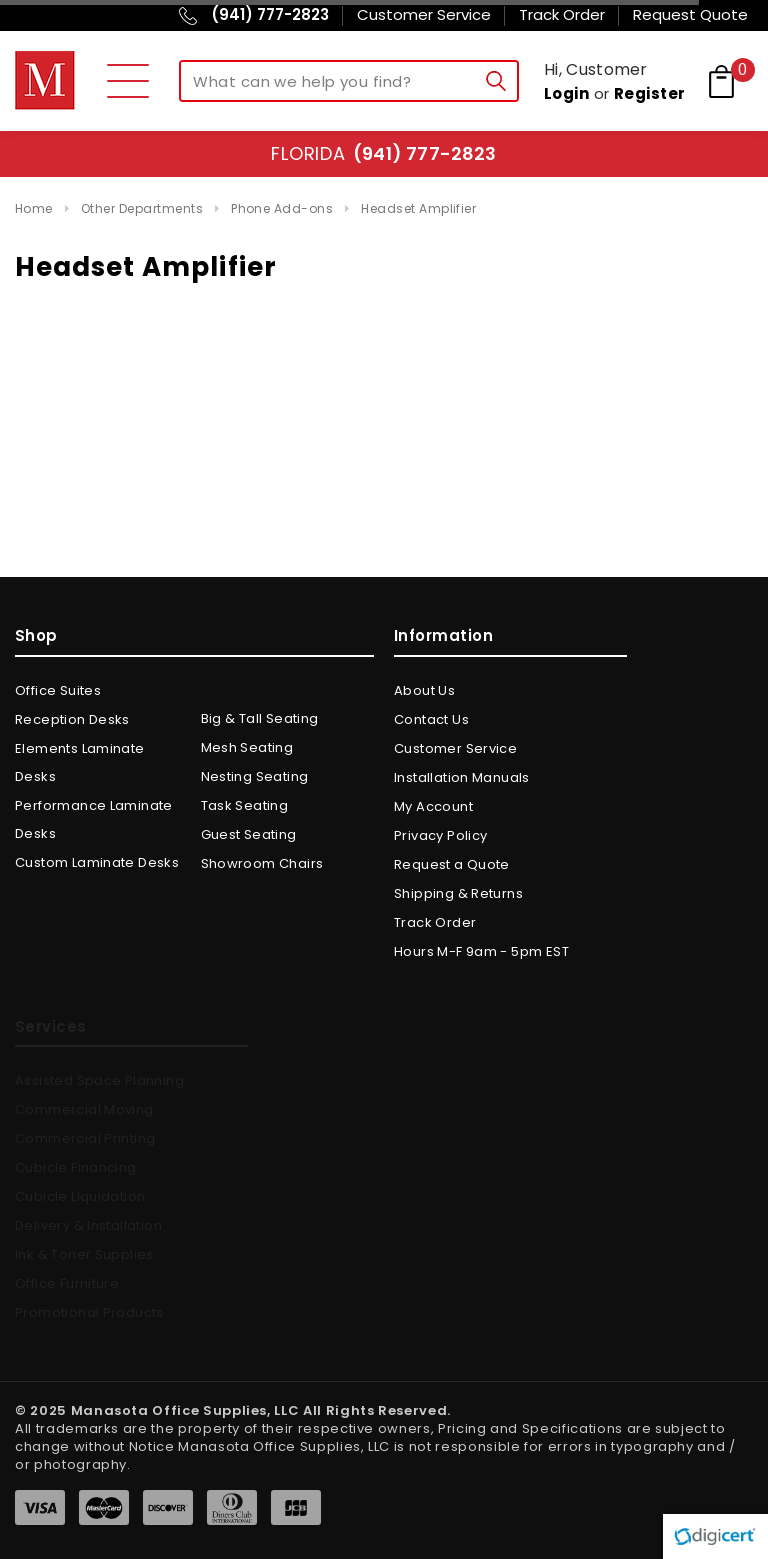 This screenshot has width=768, height=1559. I want to click on Track Order, so click(435, 922).